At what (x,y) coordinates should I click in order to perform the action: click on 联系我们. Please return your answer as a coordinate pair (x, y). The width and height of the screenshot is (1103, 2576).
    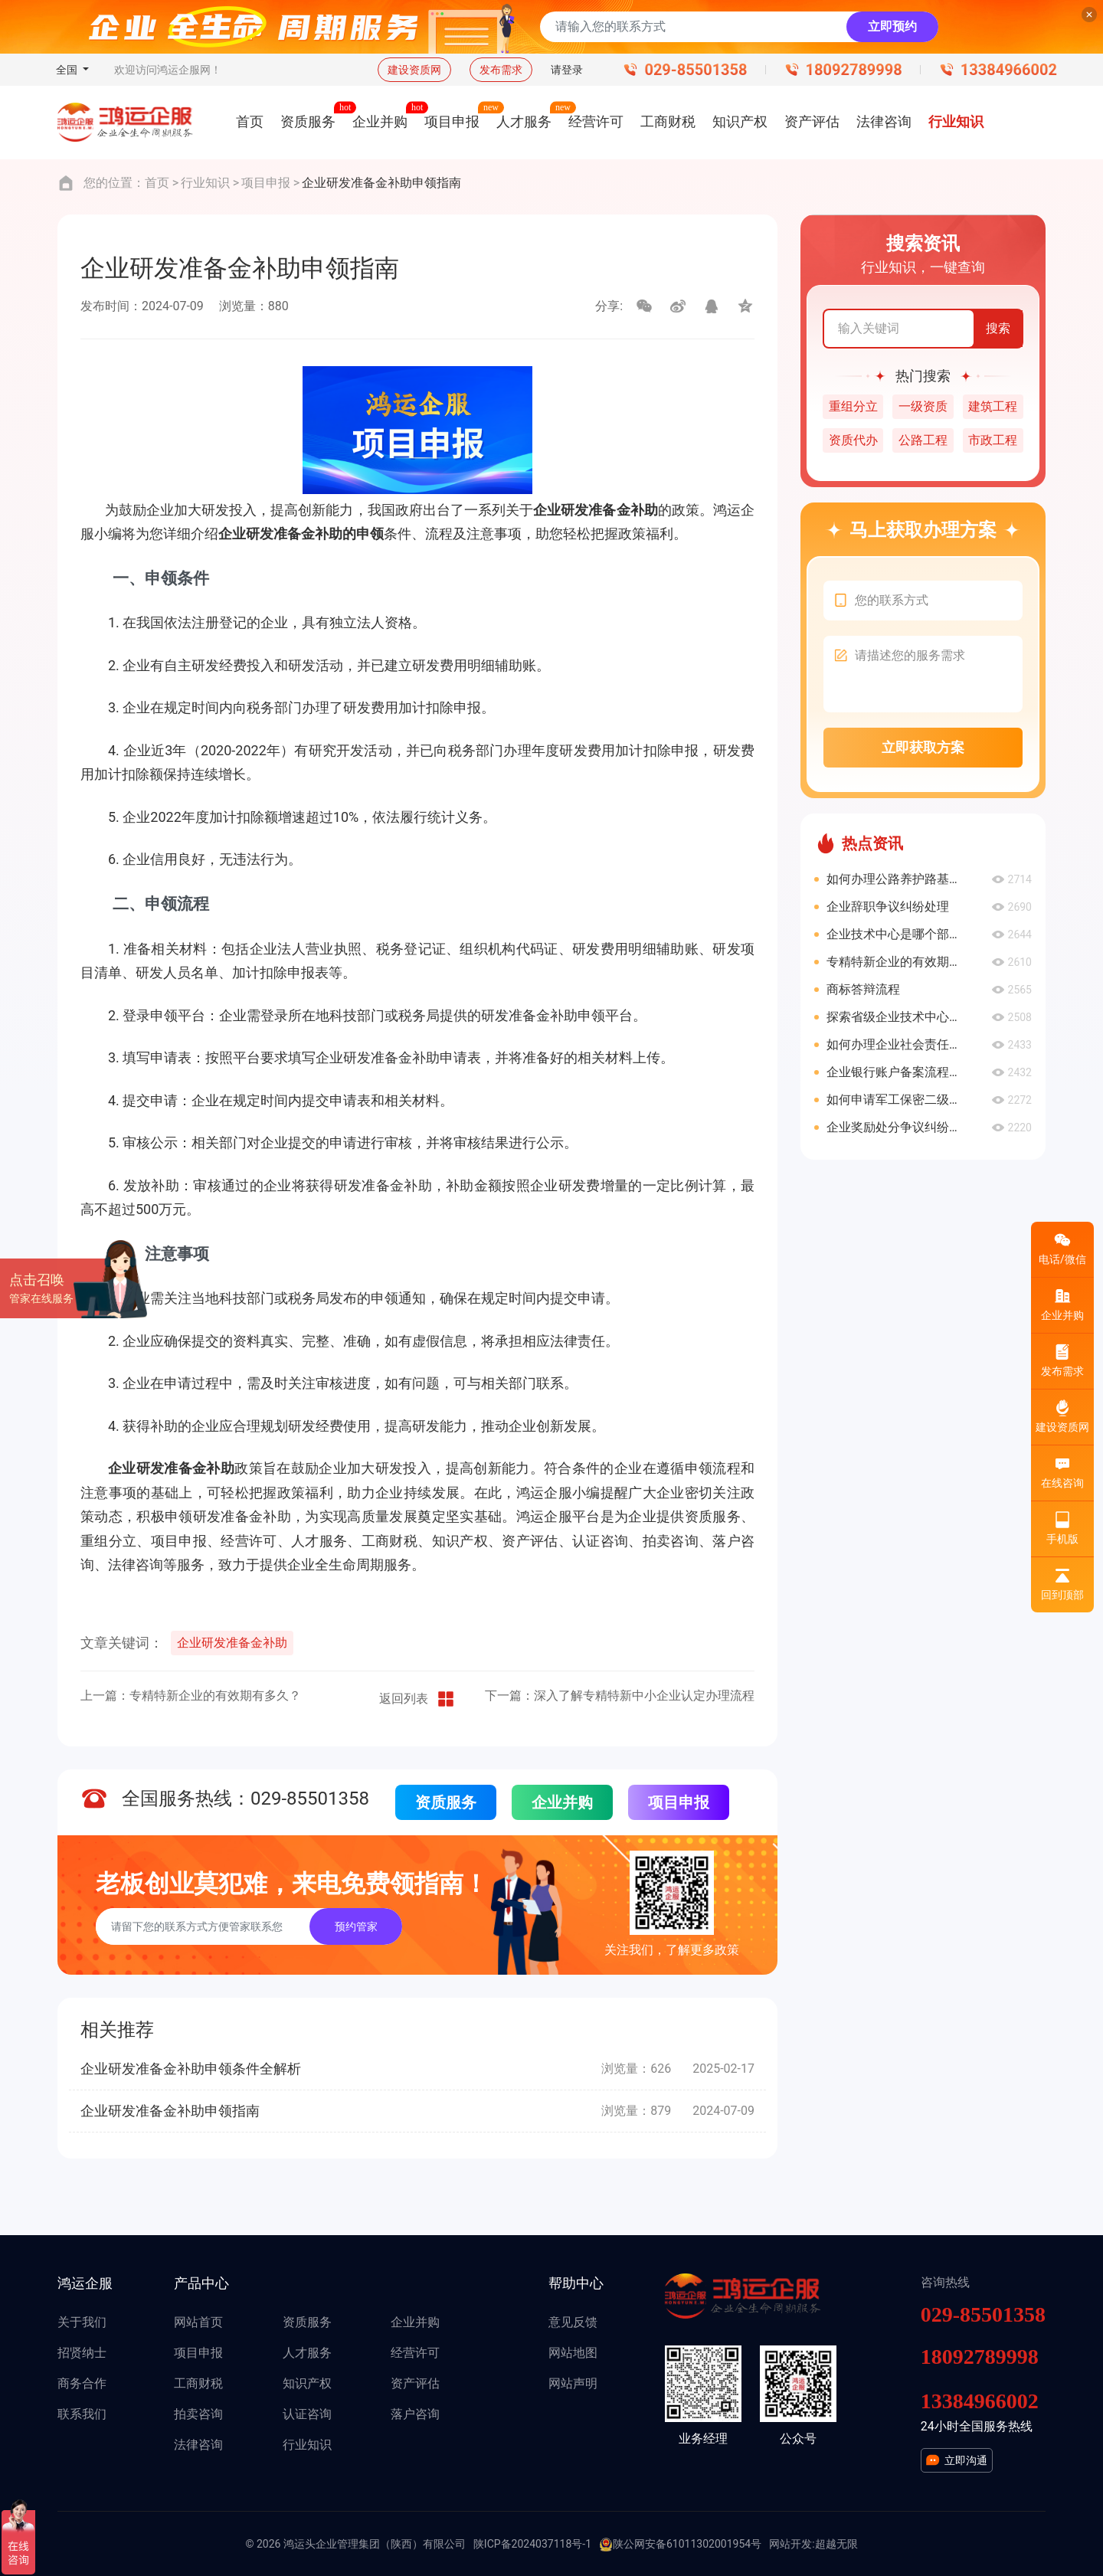
    Looking at the image, I should click on (81, 2414).